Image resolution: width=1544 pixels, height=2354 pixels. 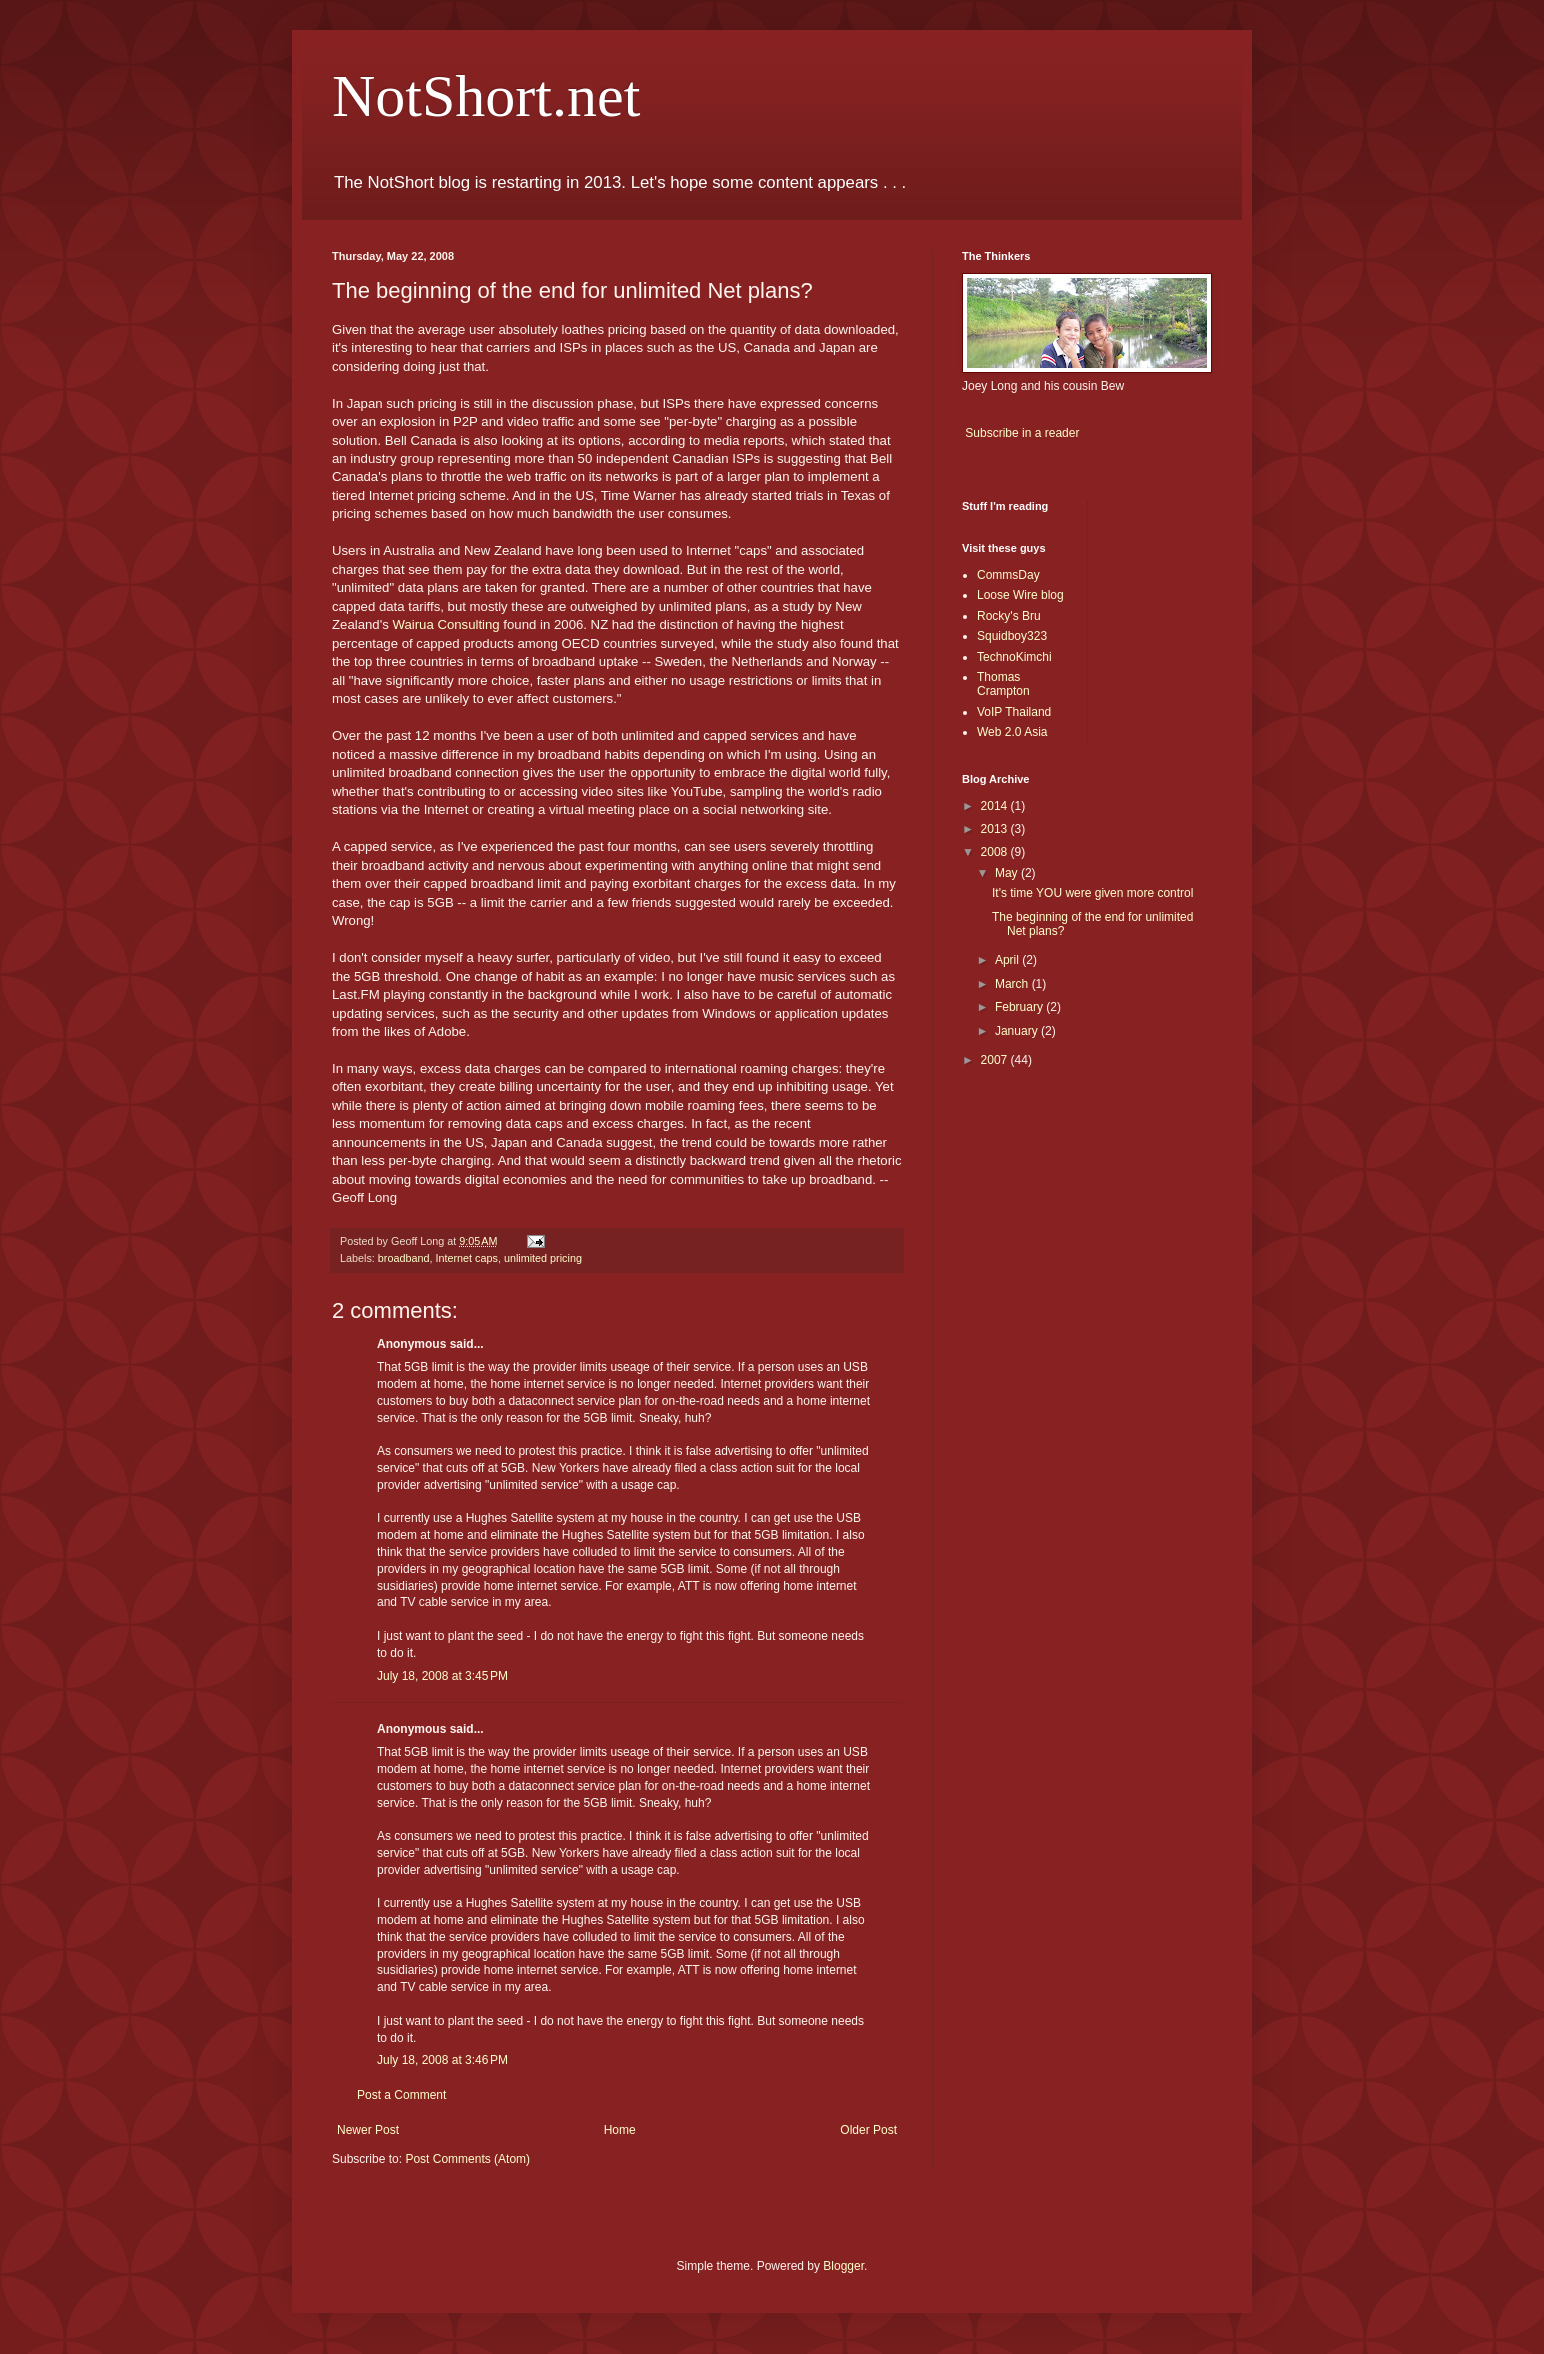 I want to click on Wairua Consulting, so click(x=445, y=624).